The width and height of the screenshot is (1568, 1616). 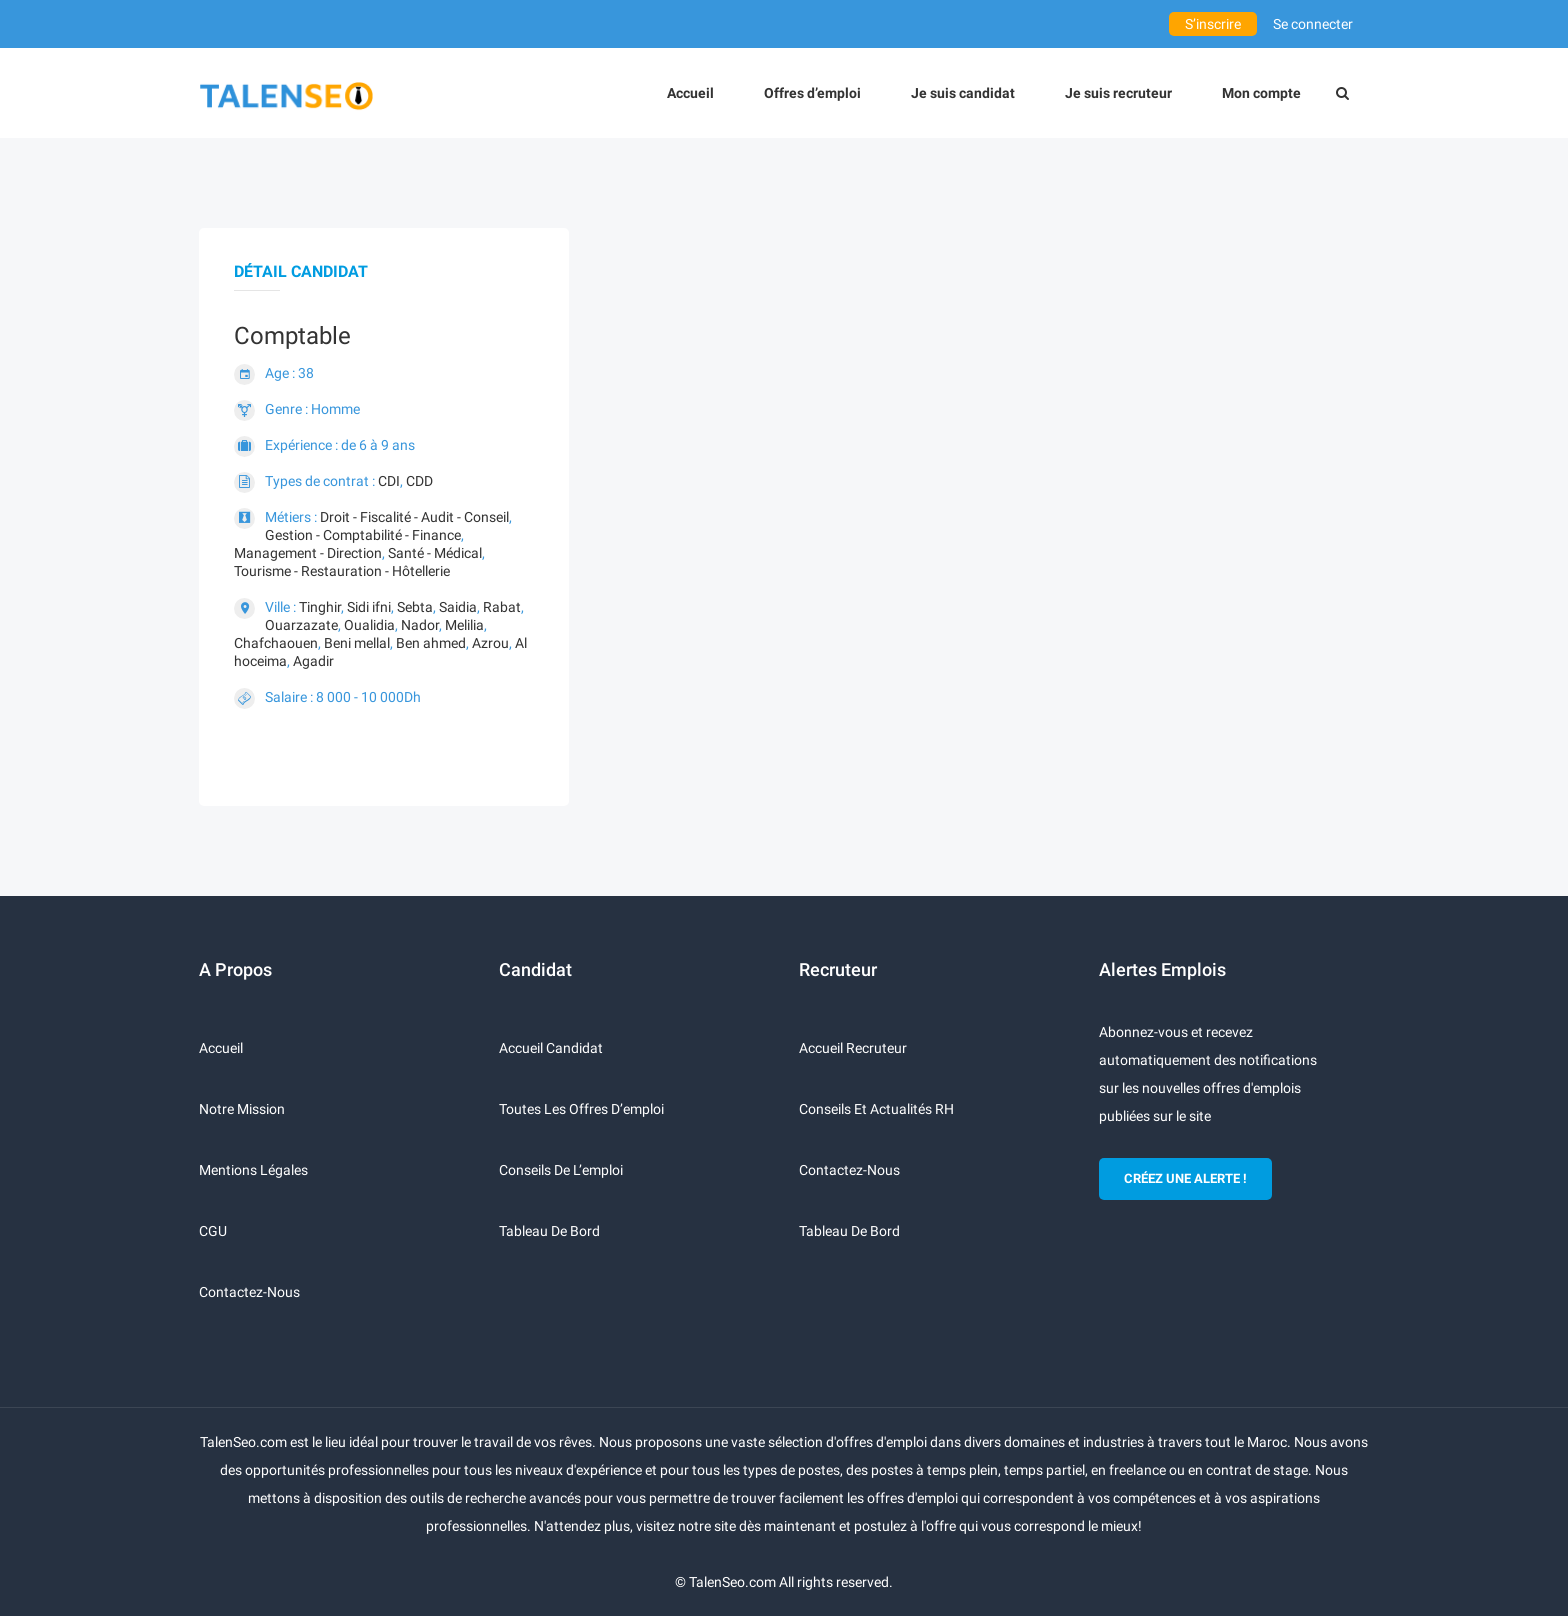 What do you see at coordinates (551, 1048) in the screenshot?
I see `Accueil candidat` at bounding box center [551, 1048].